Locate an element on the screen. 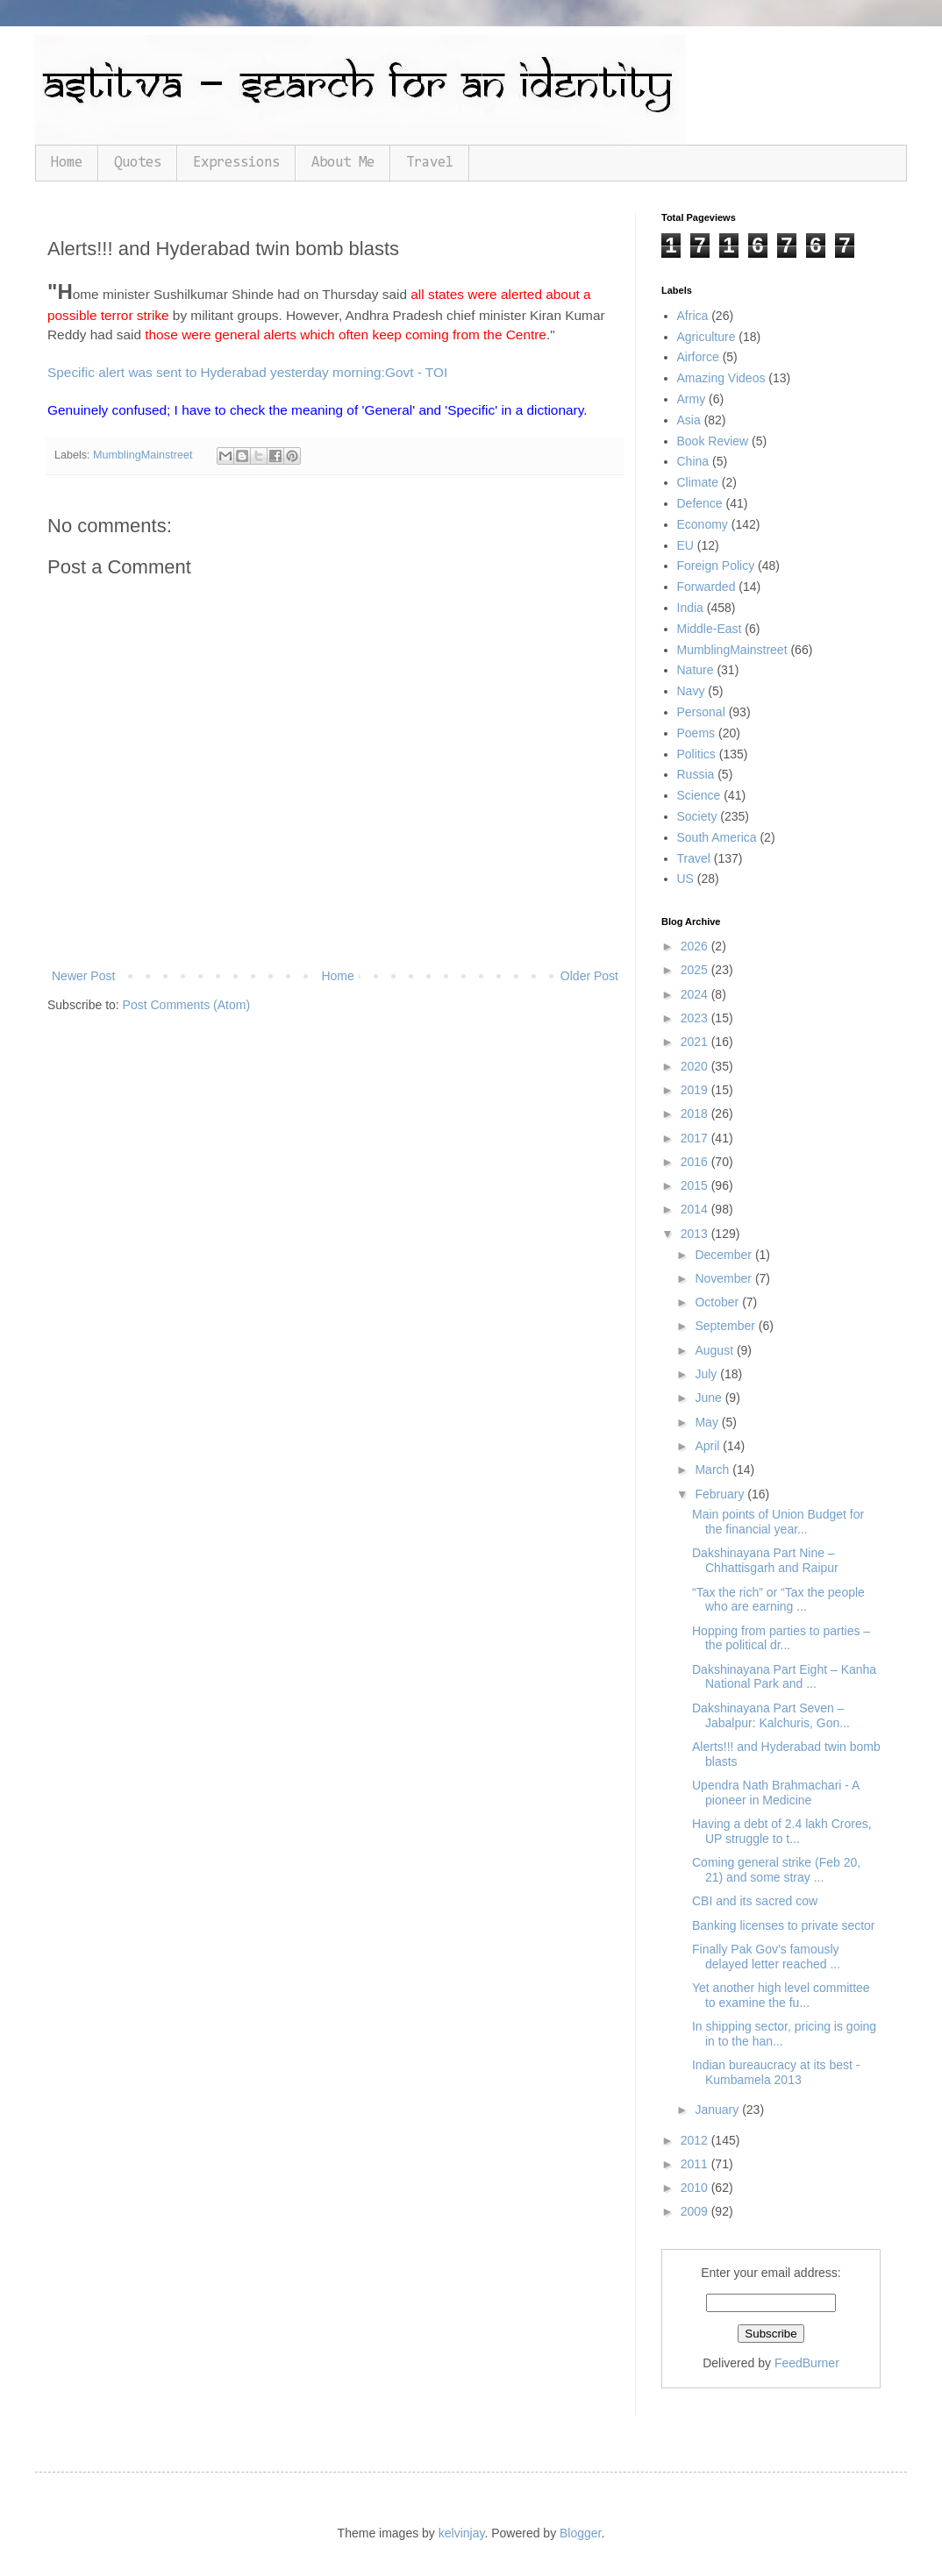  Forwarded is located at coordinates (706, 587).